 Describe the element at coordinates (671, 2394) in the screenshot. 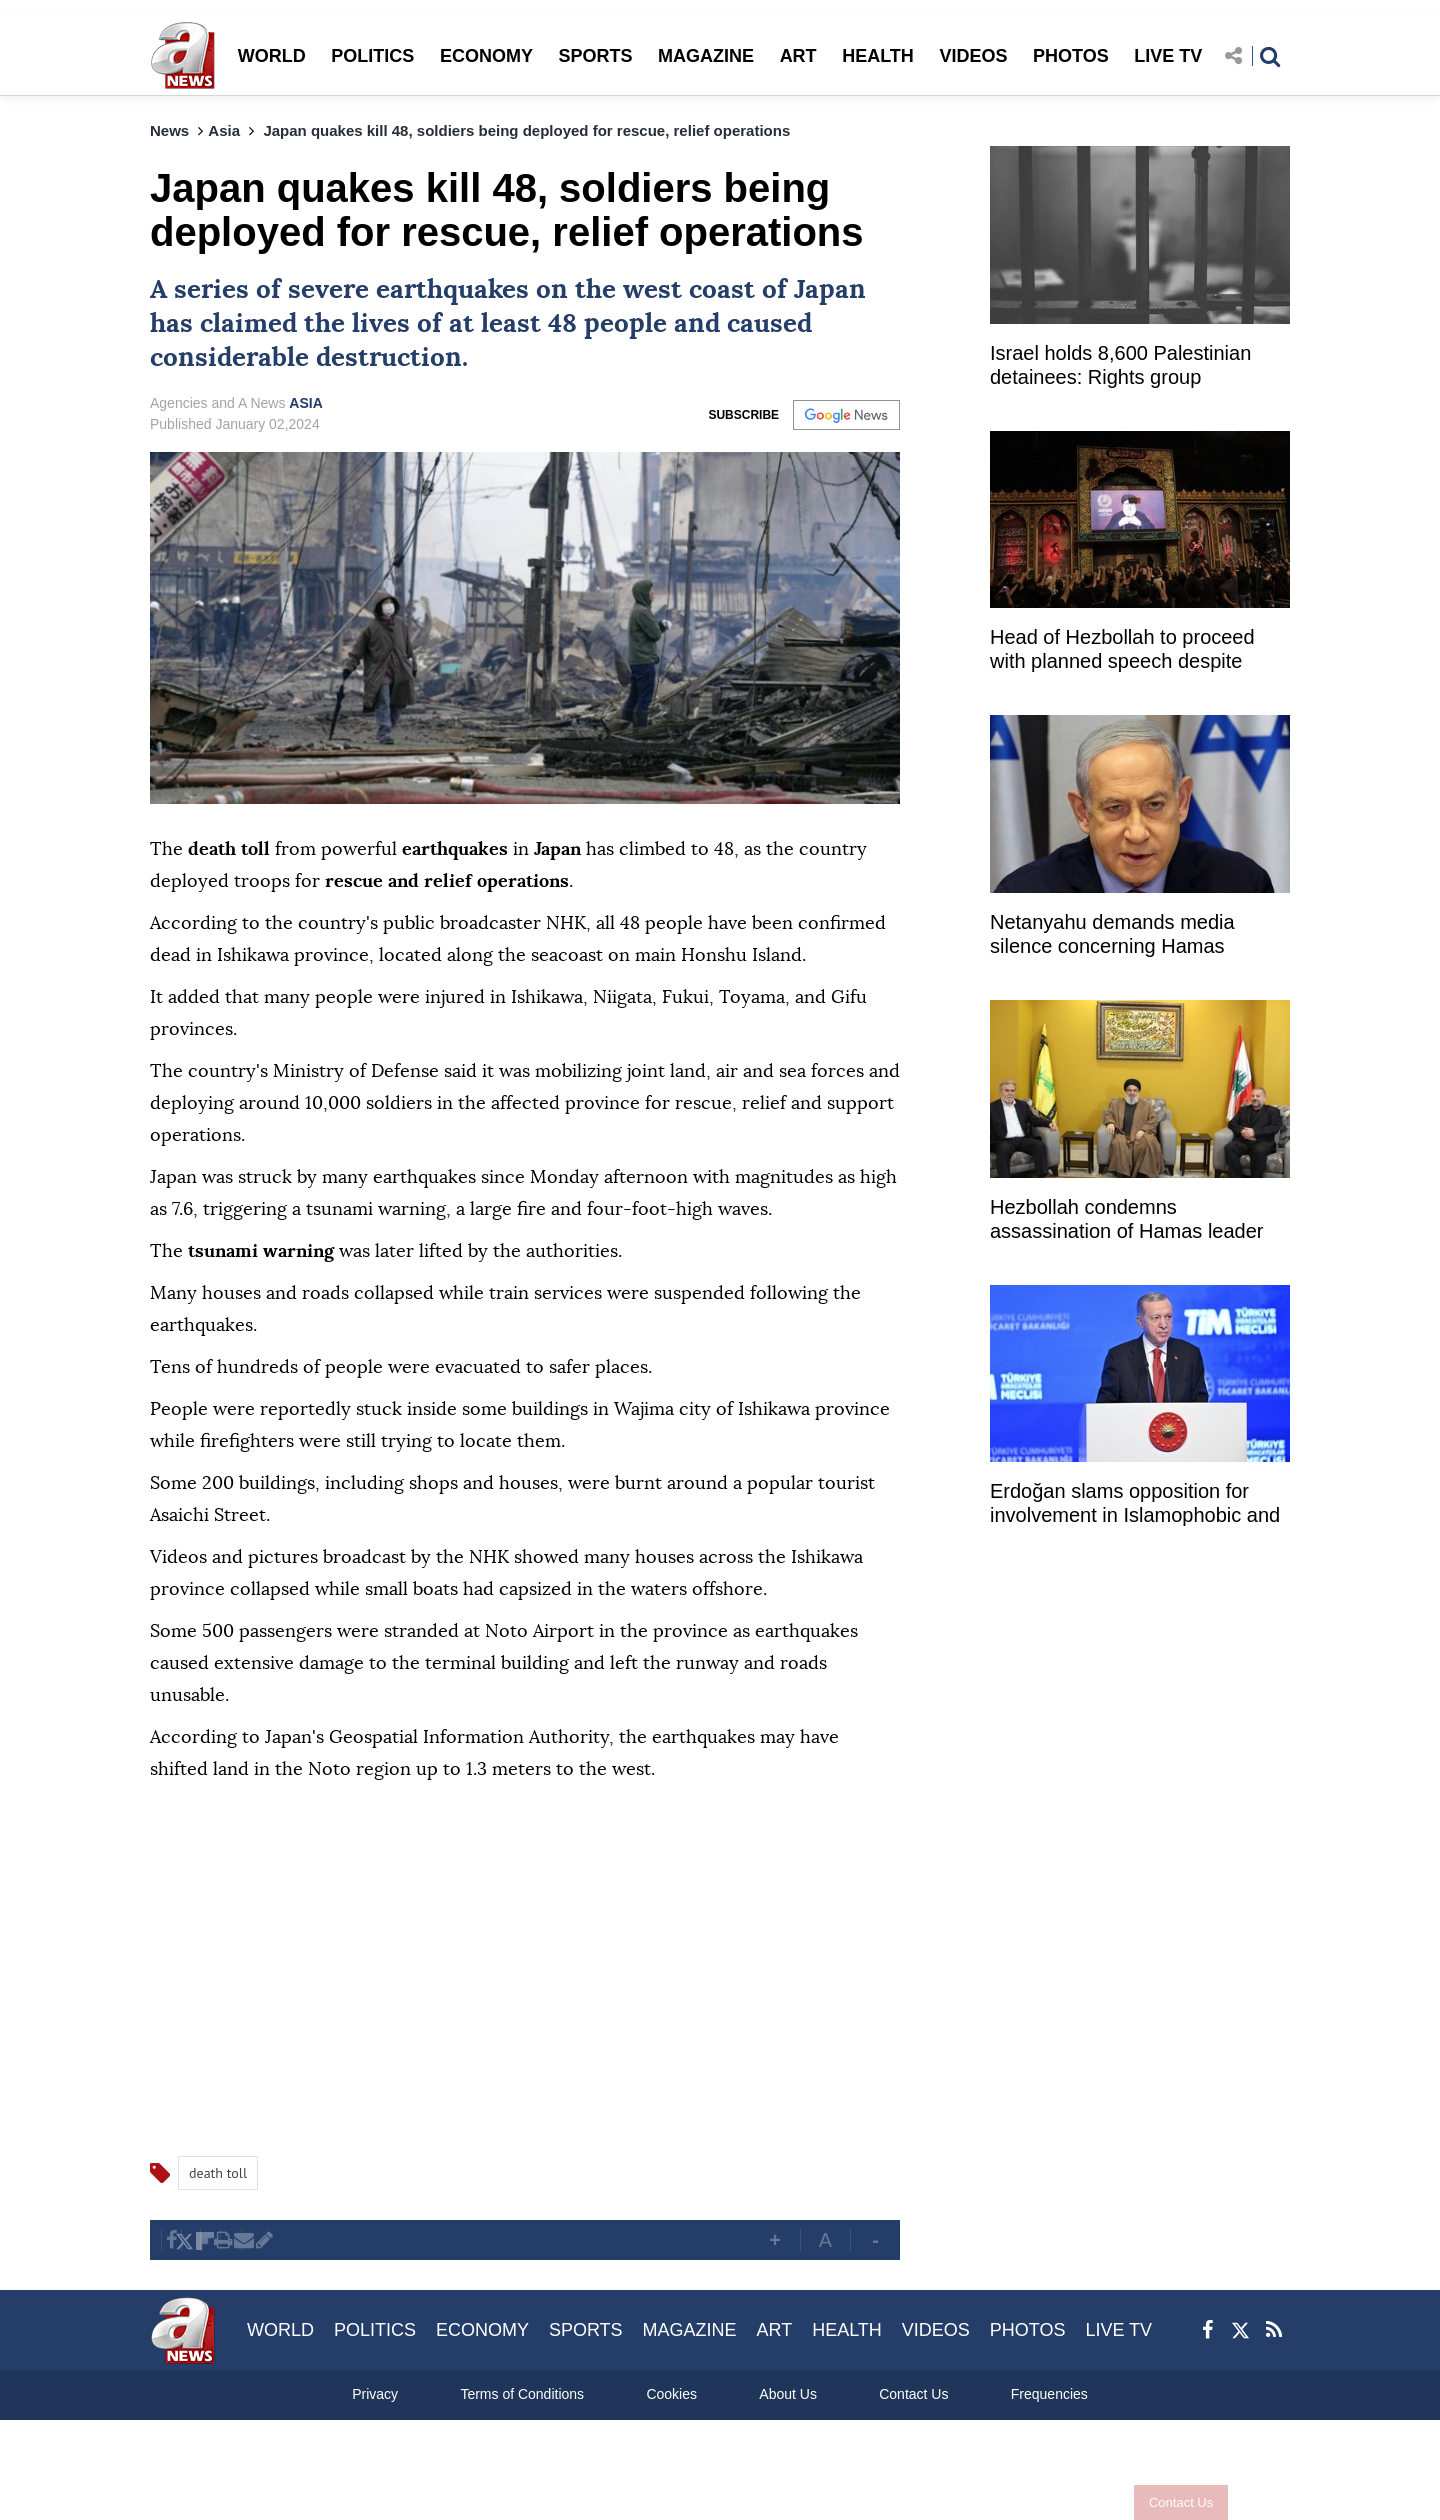

I see `Cookies` at that location.